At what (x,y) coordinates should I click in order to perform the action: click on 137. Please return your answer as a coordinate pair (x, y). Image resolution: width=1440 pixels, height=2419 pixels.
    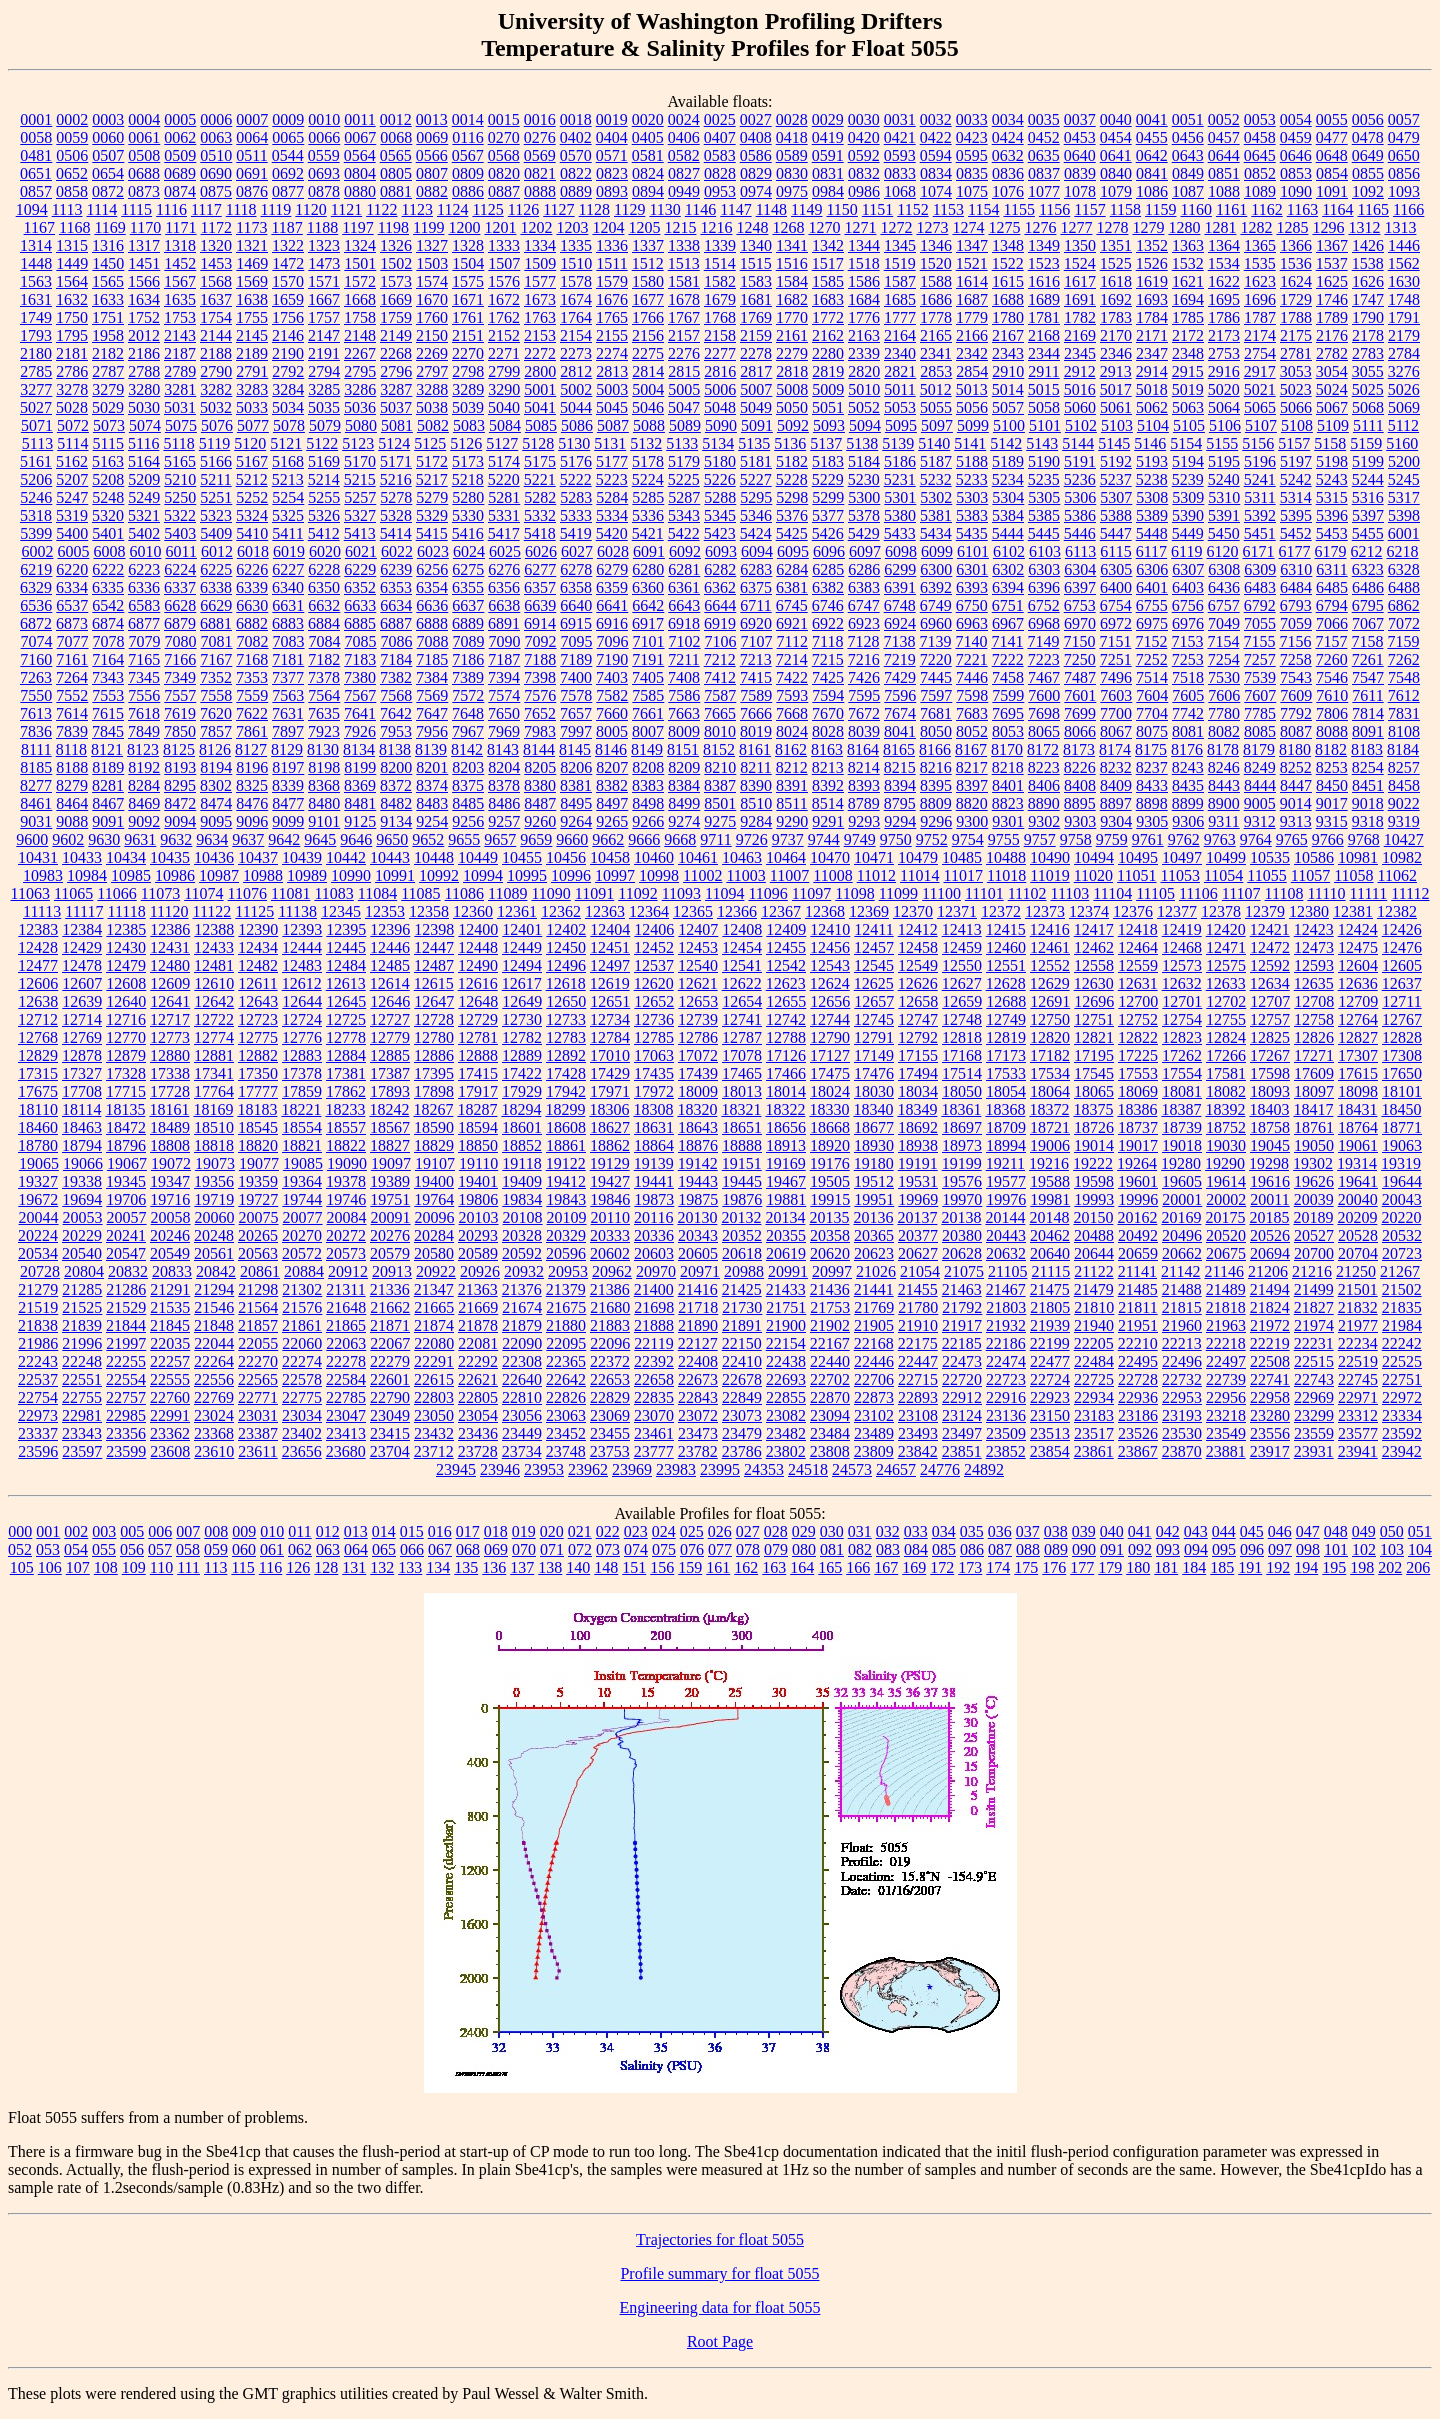
    Looking at the image, I should click on (522, 1567).